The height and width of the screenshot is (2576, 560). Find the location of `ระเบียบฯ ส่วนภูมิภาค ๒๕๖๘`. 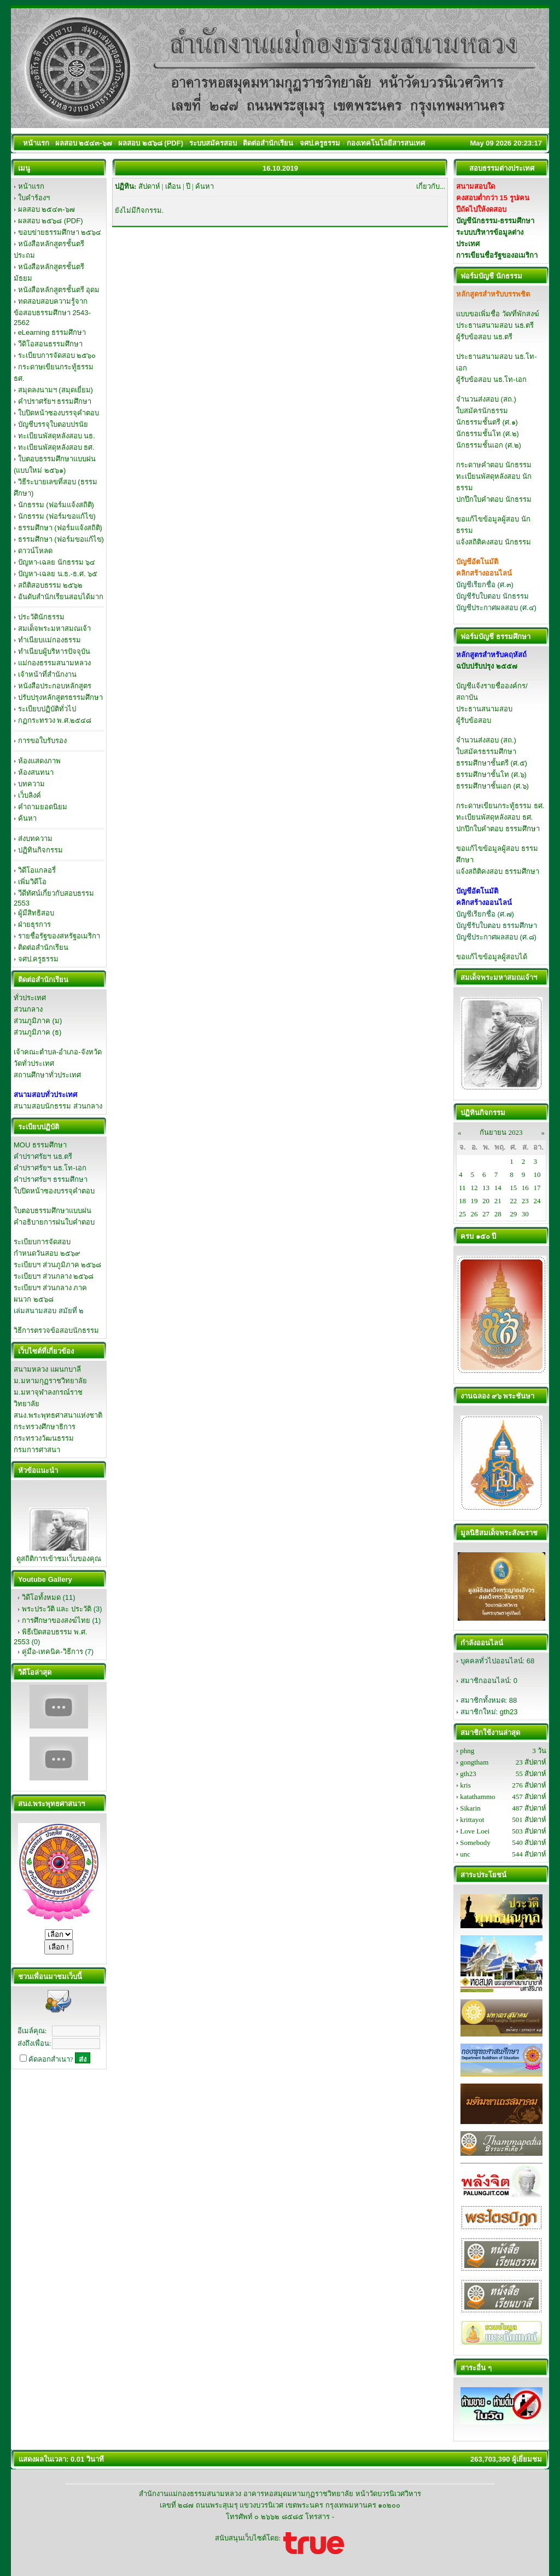

ระเบียบฯ ส่วนภูมิภาค ๒๕๖๘ is located at coordinates (57, 1265).